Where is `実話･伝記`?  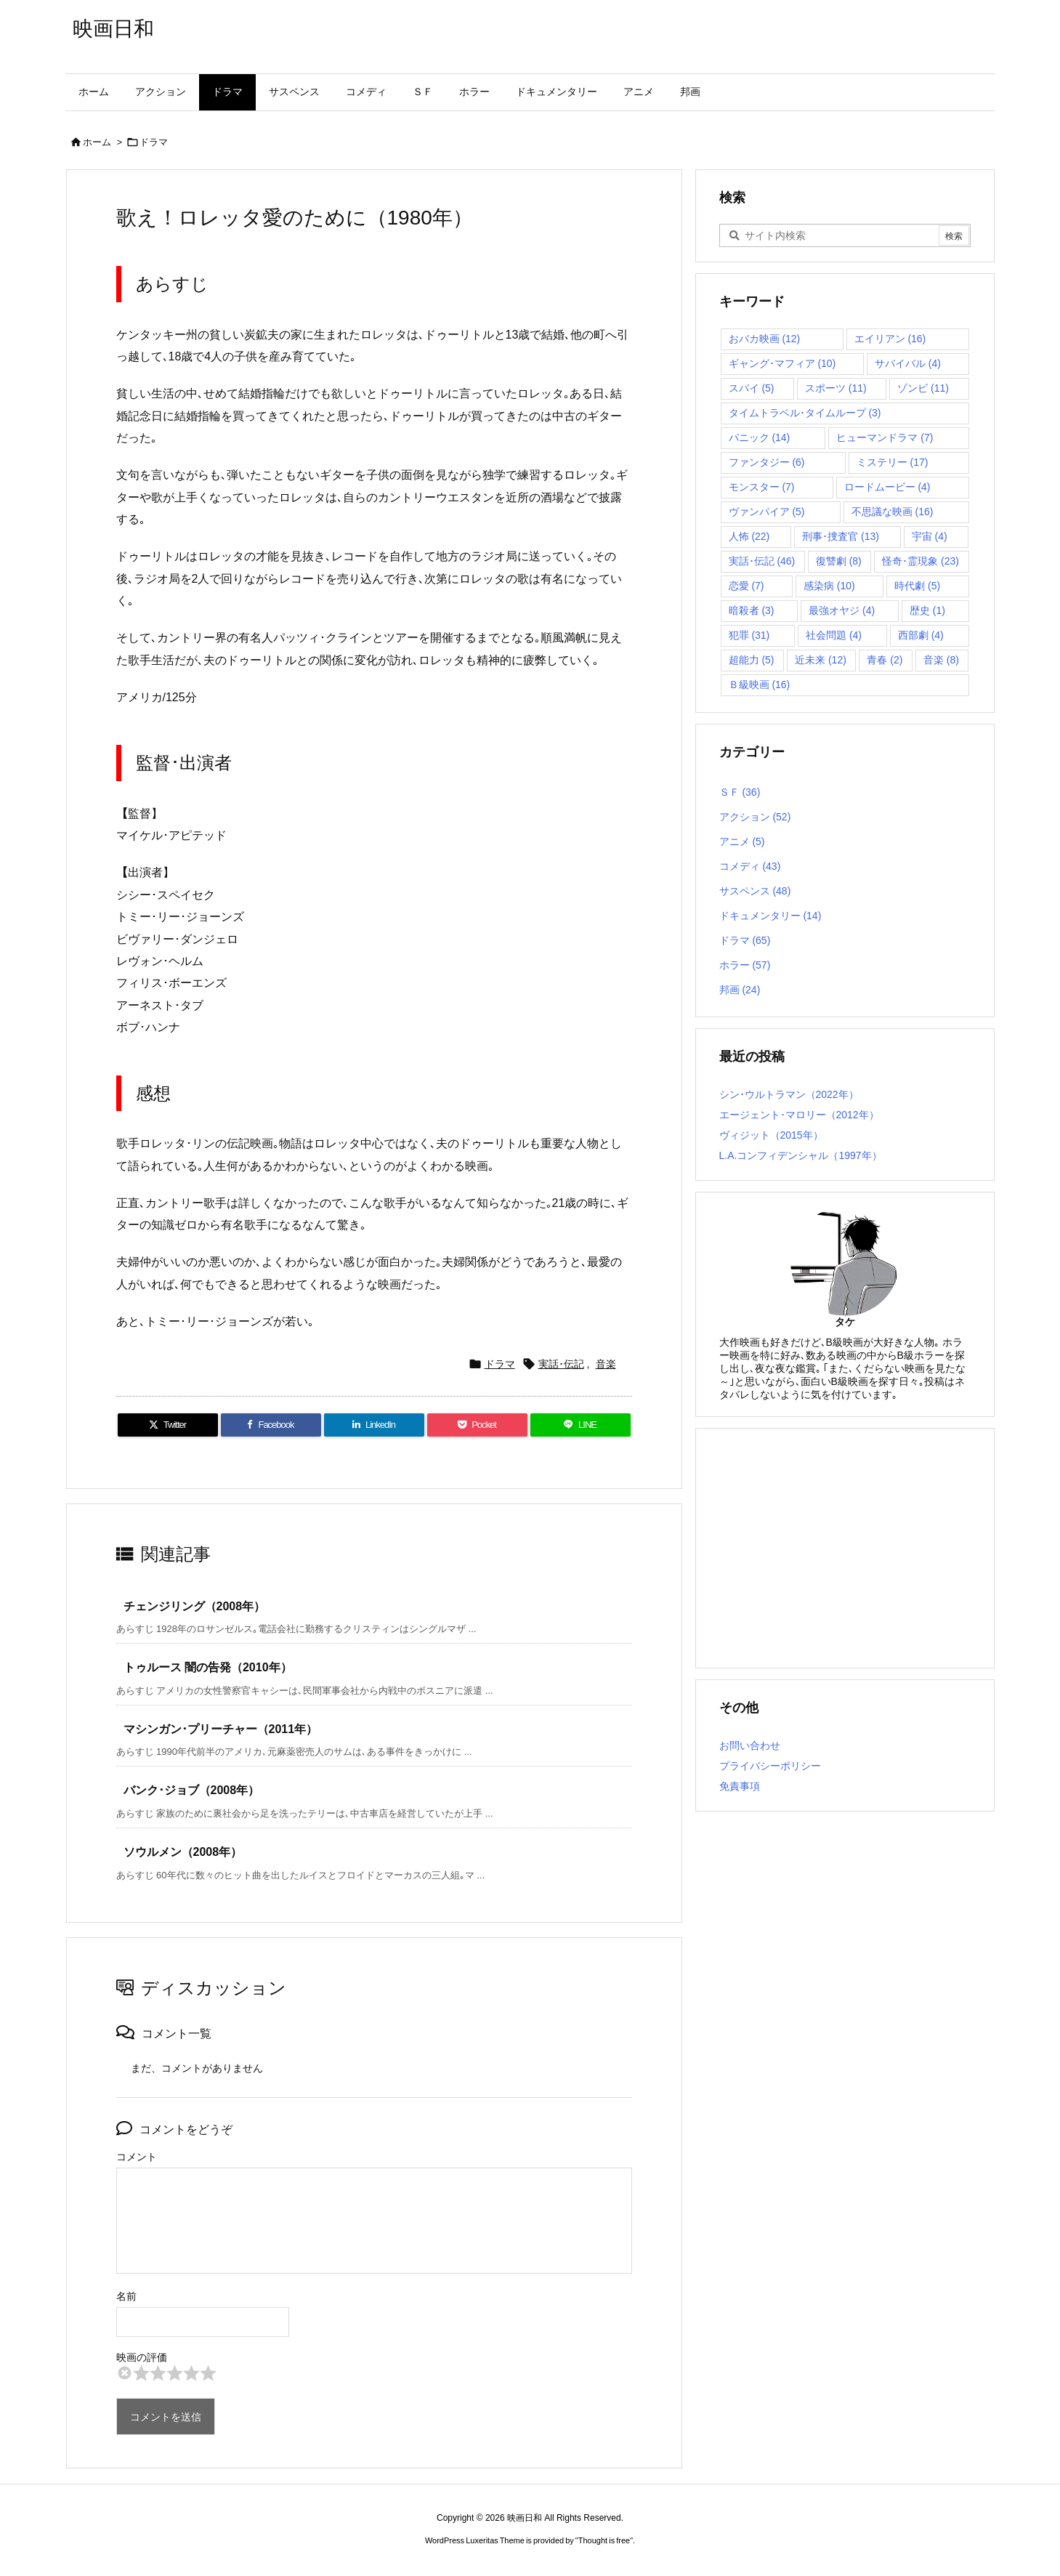
実話･伝記 is located at coordinates (561, 1364).